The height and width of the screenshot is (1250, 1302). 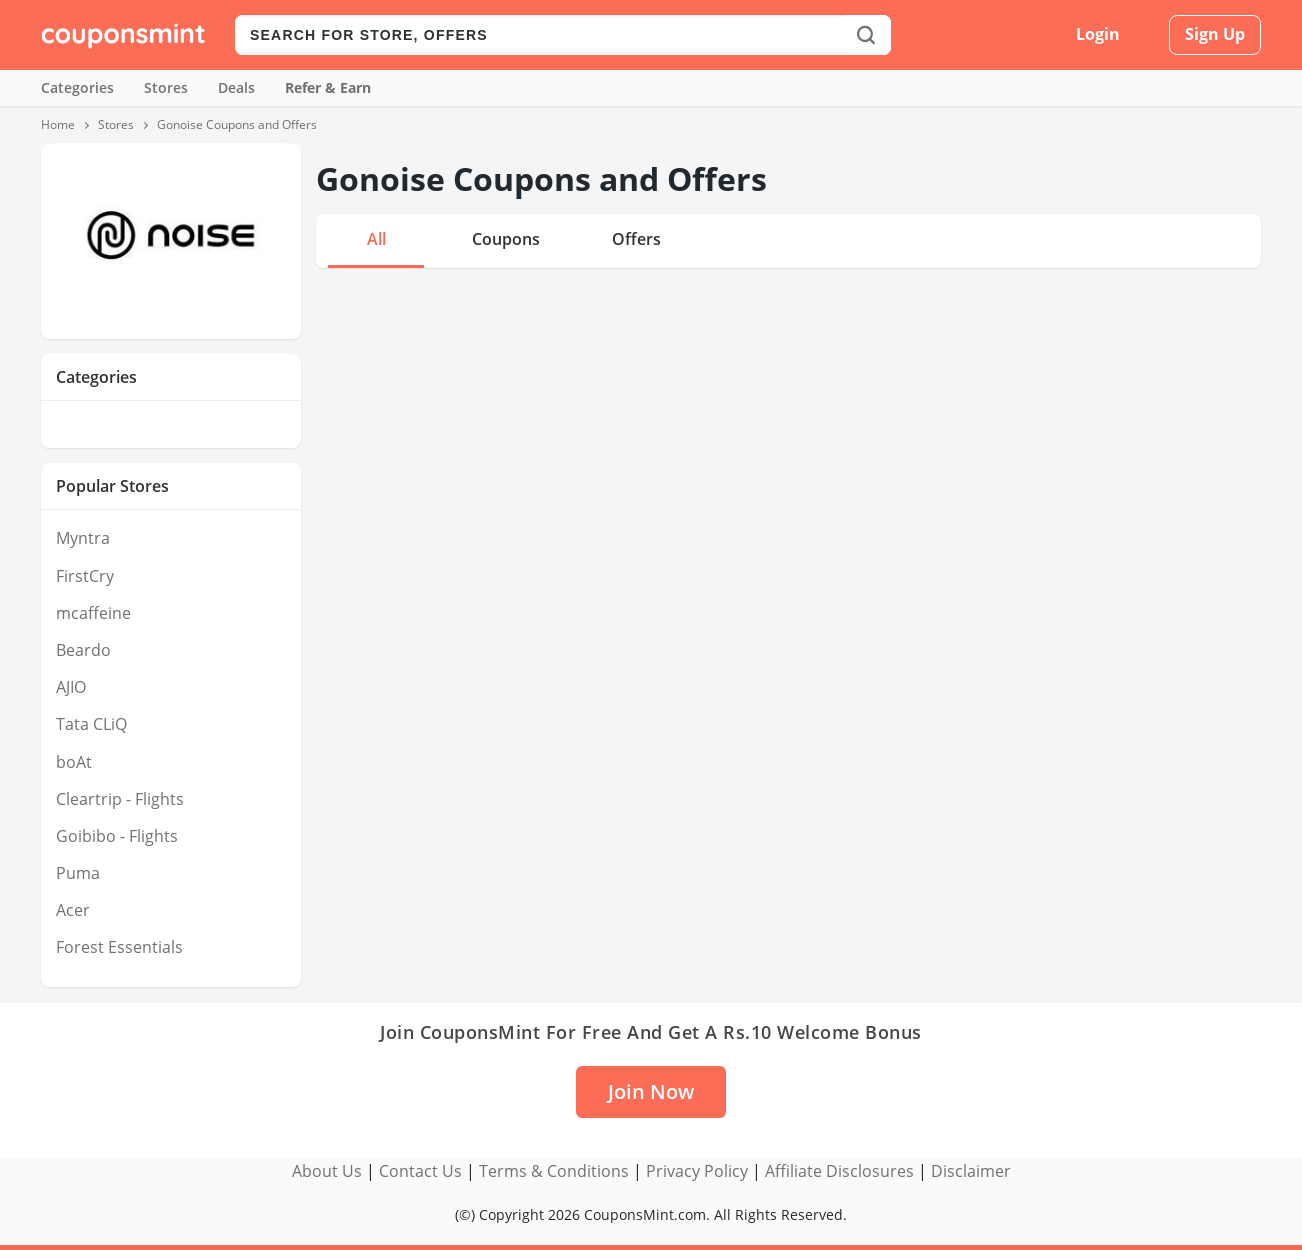 What do you see at coordinates (697, 1171) in the screenshot?
I see `Privacy Policy` at bounding box center [697, 1171].